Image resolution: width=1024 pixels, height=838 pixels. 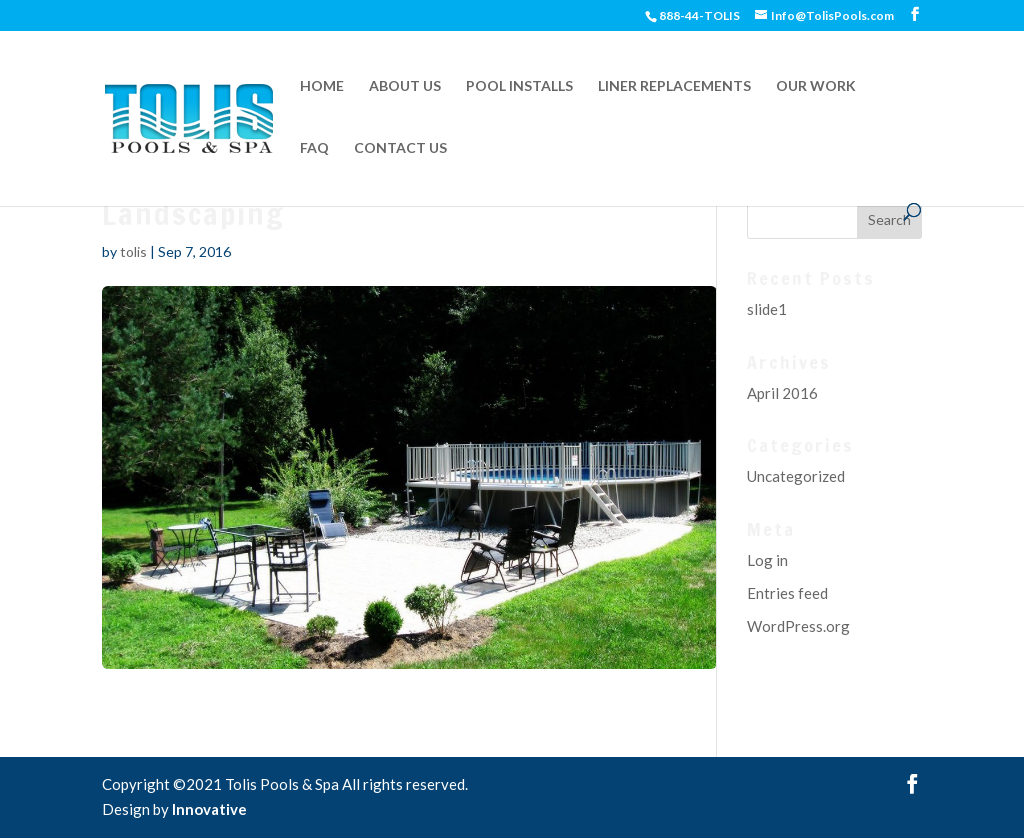 What do you see at coordinates (787, 593) in the screenshot?
I see `Entries feed` at bounding box center [787, 593].